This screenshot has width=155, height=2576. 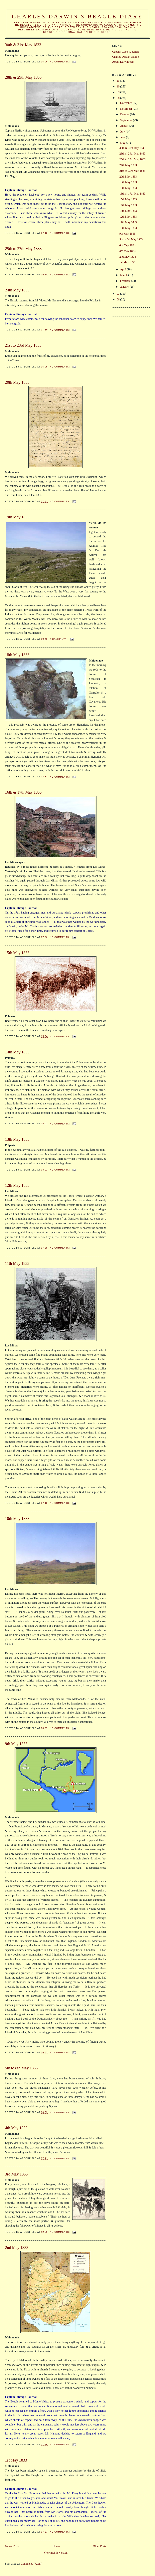 What do you see at coordinates (118, 299) in the screenshot?
I see `06` at bounding box center [118, 299].